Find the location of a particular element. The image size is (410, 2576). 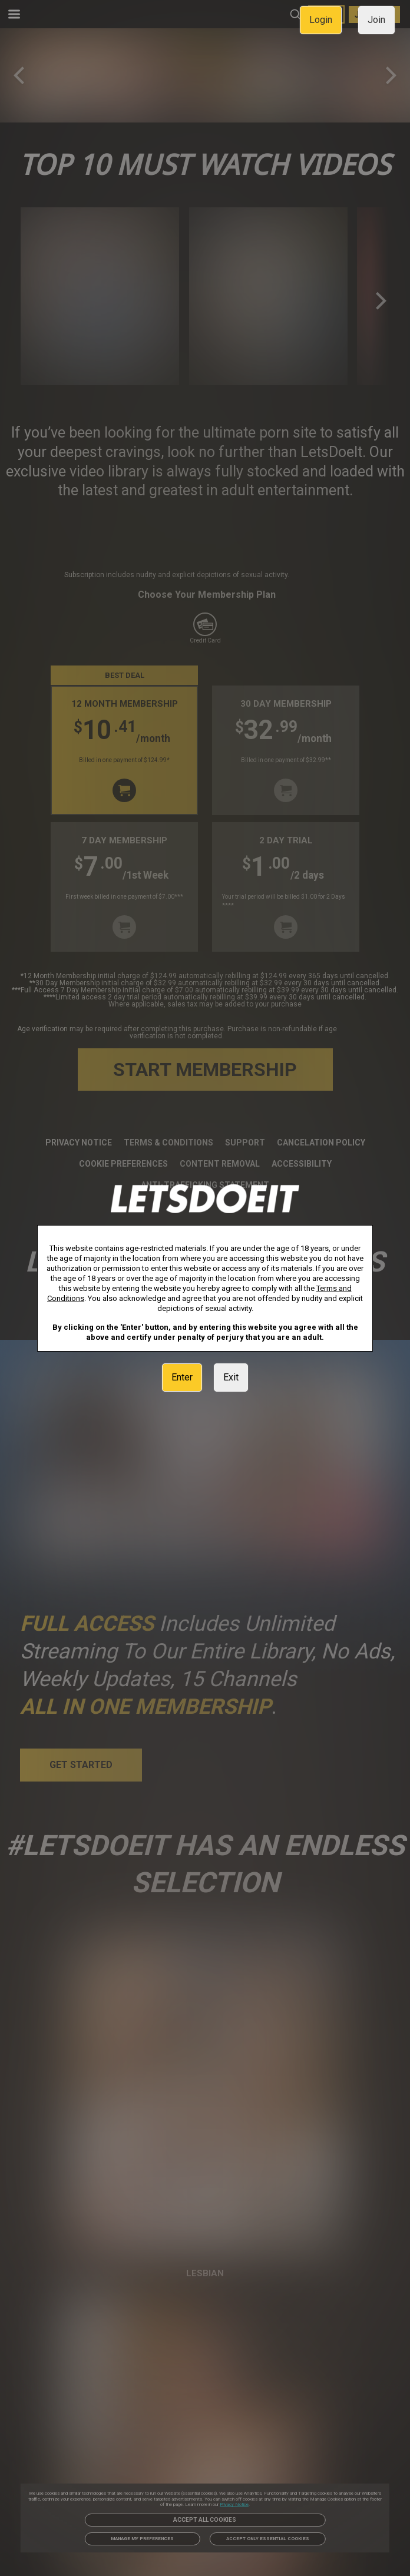

Join is located at coordinates (376, 19).